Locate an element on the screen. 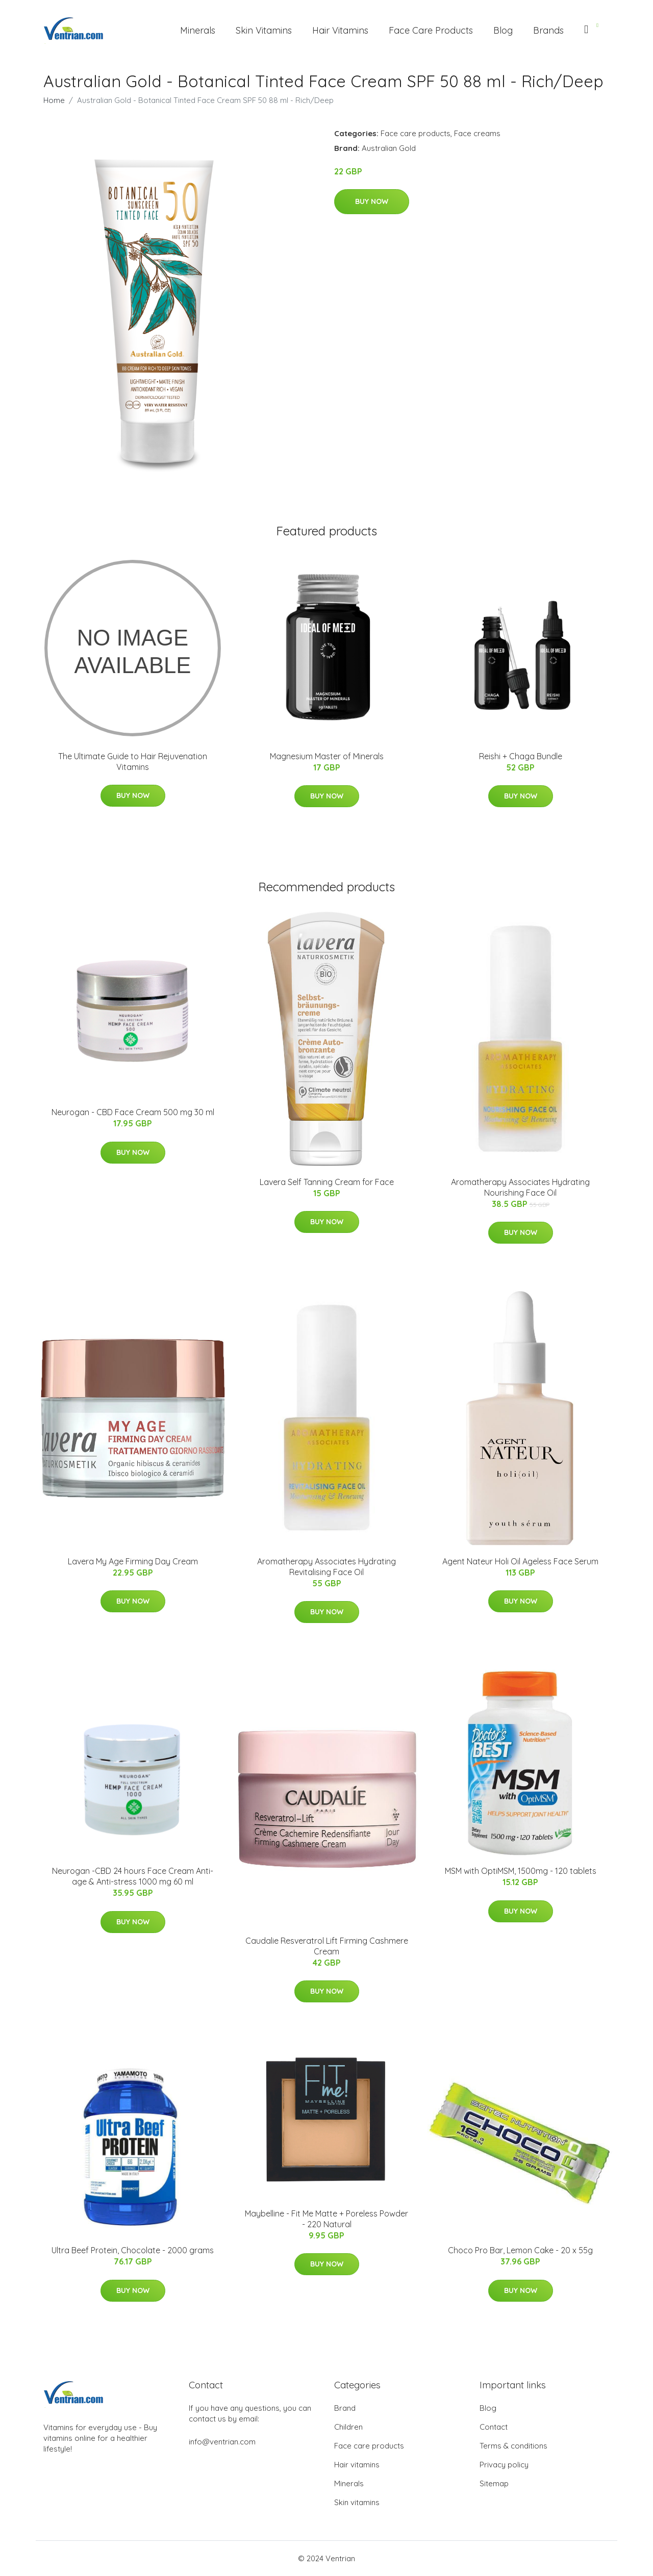  Face creams is located at coordinates (477, 133).